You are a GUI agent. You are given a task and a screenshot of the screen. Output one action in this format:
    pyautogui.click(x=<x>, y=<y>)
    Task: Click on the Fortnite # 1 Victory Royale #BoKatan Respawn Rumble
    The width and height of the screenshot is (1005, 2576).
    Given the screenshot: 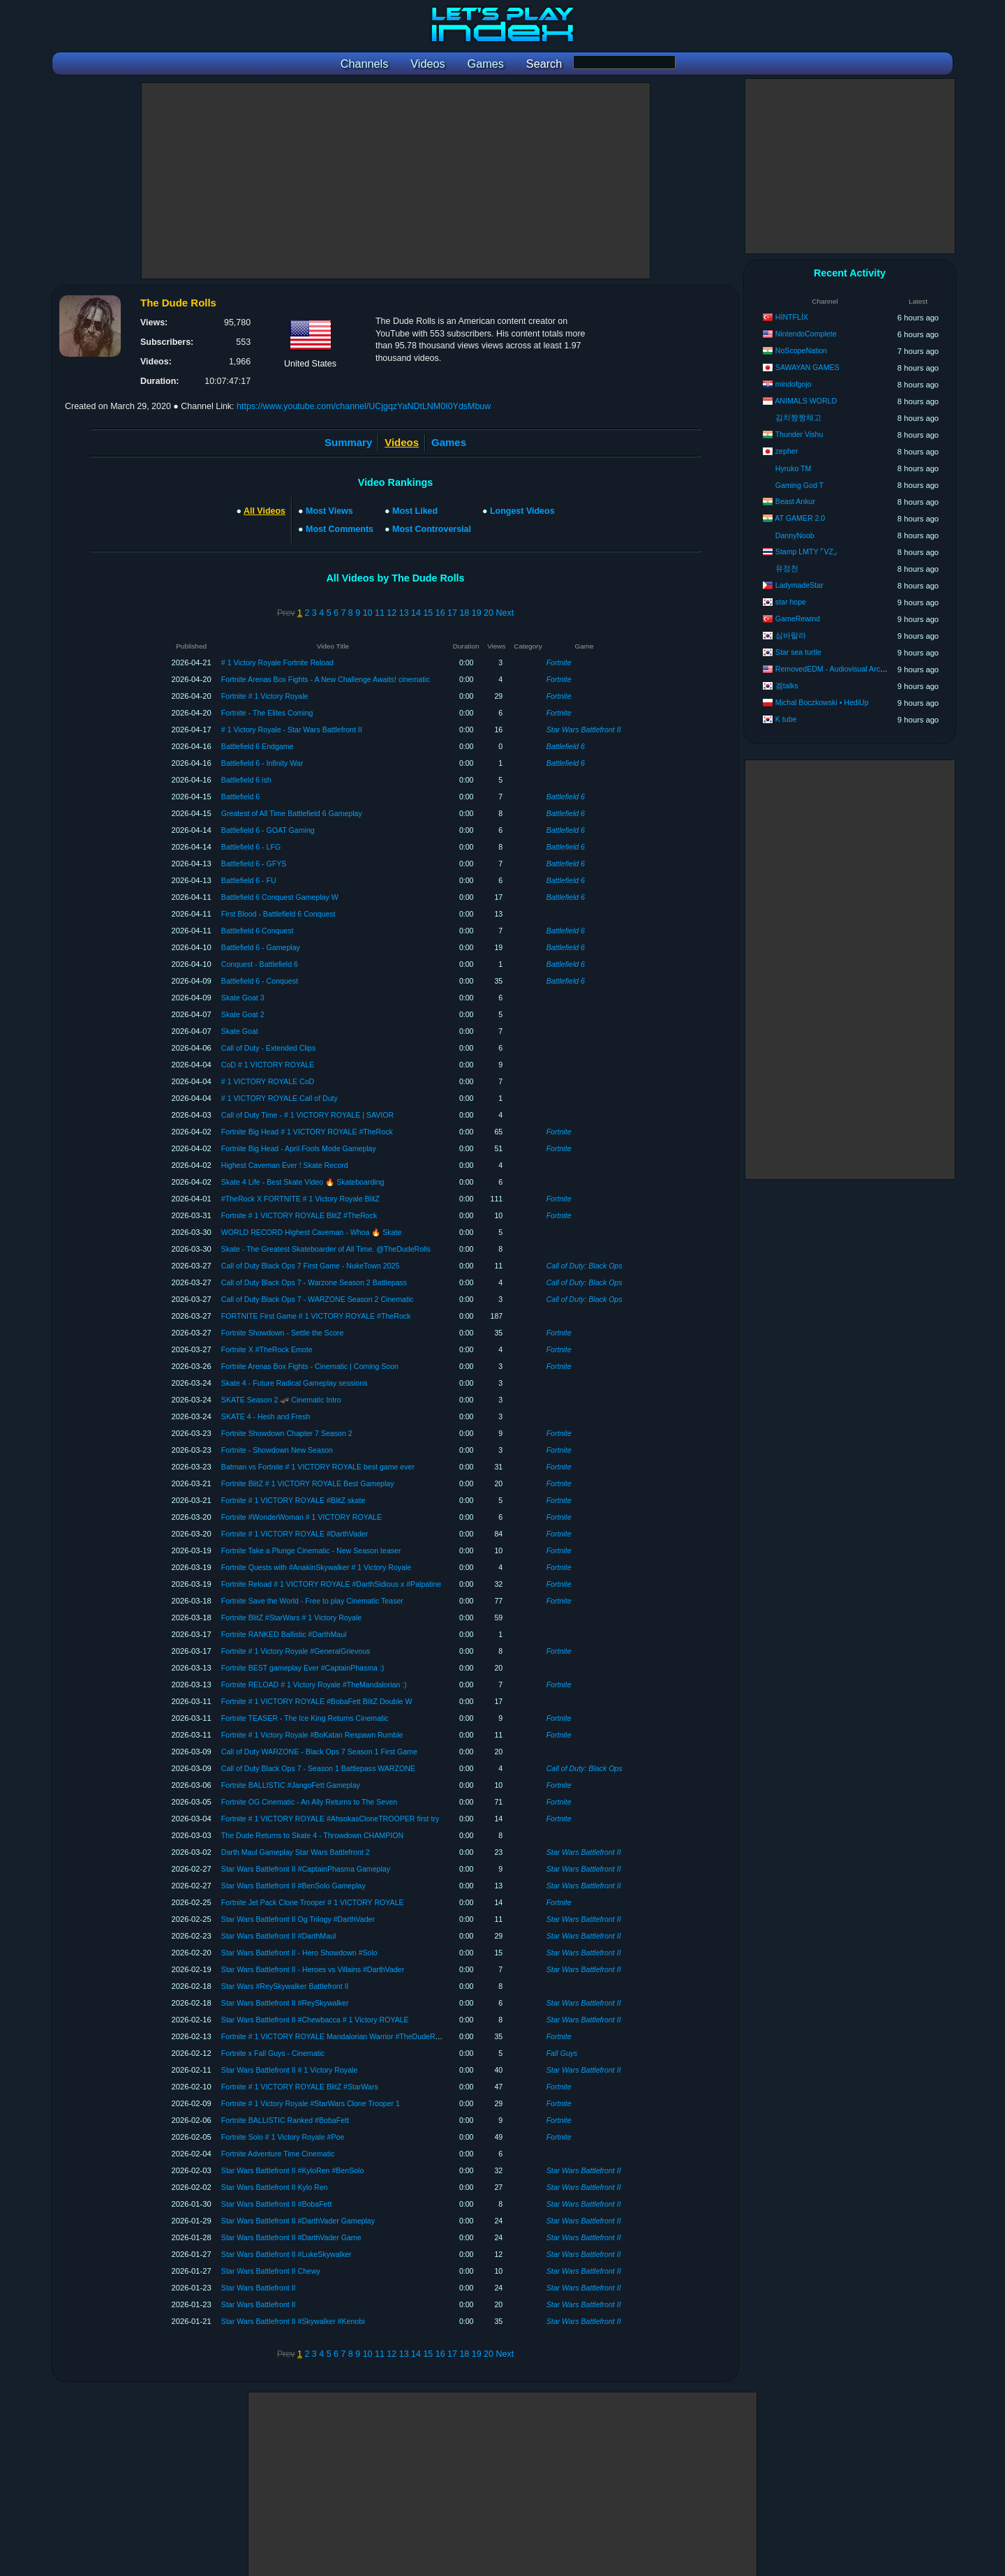 What is the action you would take?
    pyautogui.click(x=312, y=1735)
    